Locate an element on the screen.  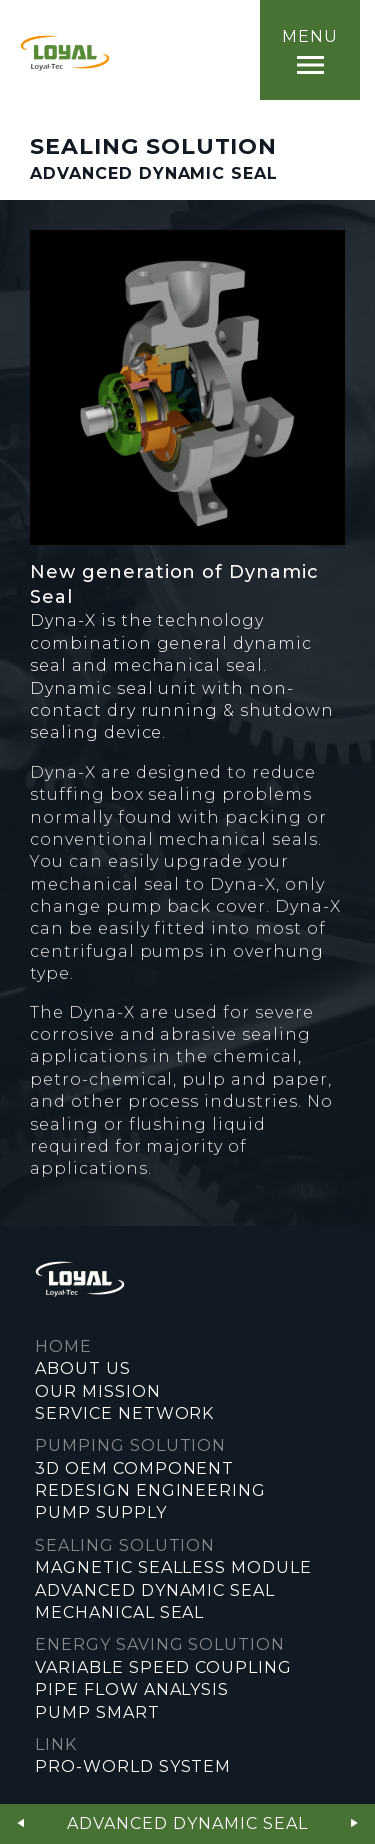
ADVANCED DYNAMIC SEAL is located at coordinates (155, 1590).